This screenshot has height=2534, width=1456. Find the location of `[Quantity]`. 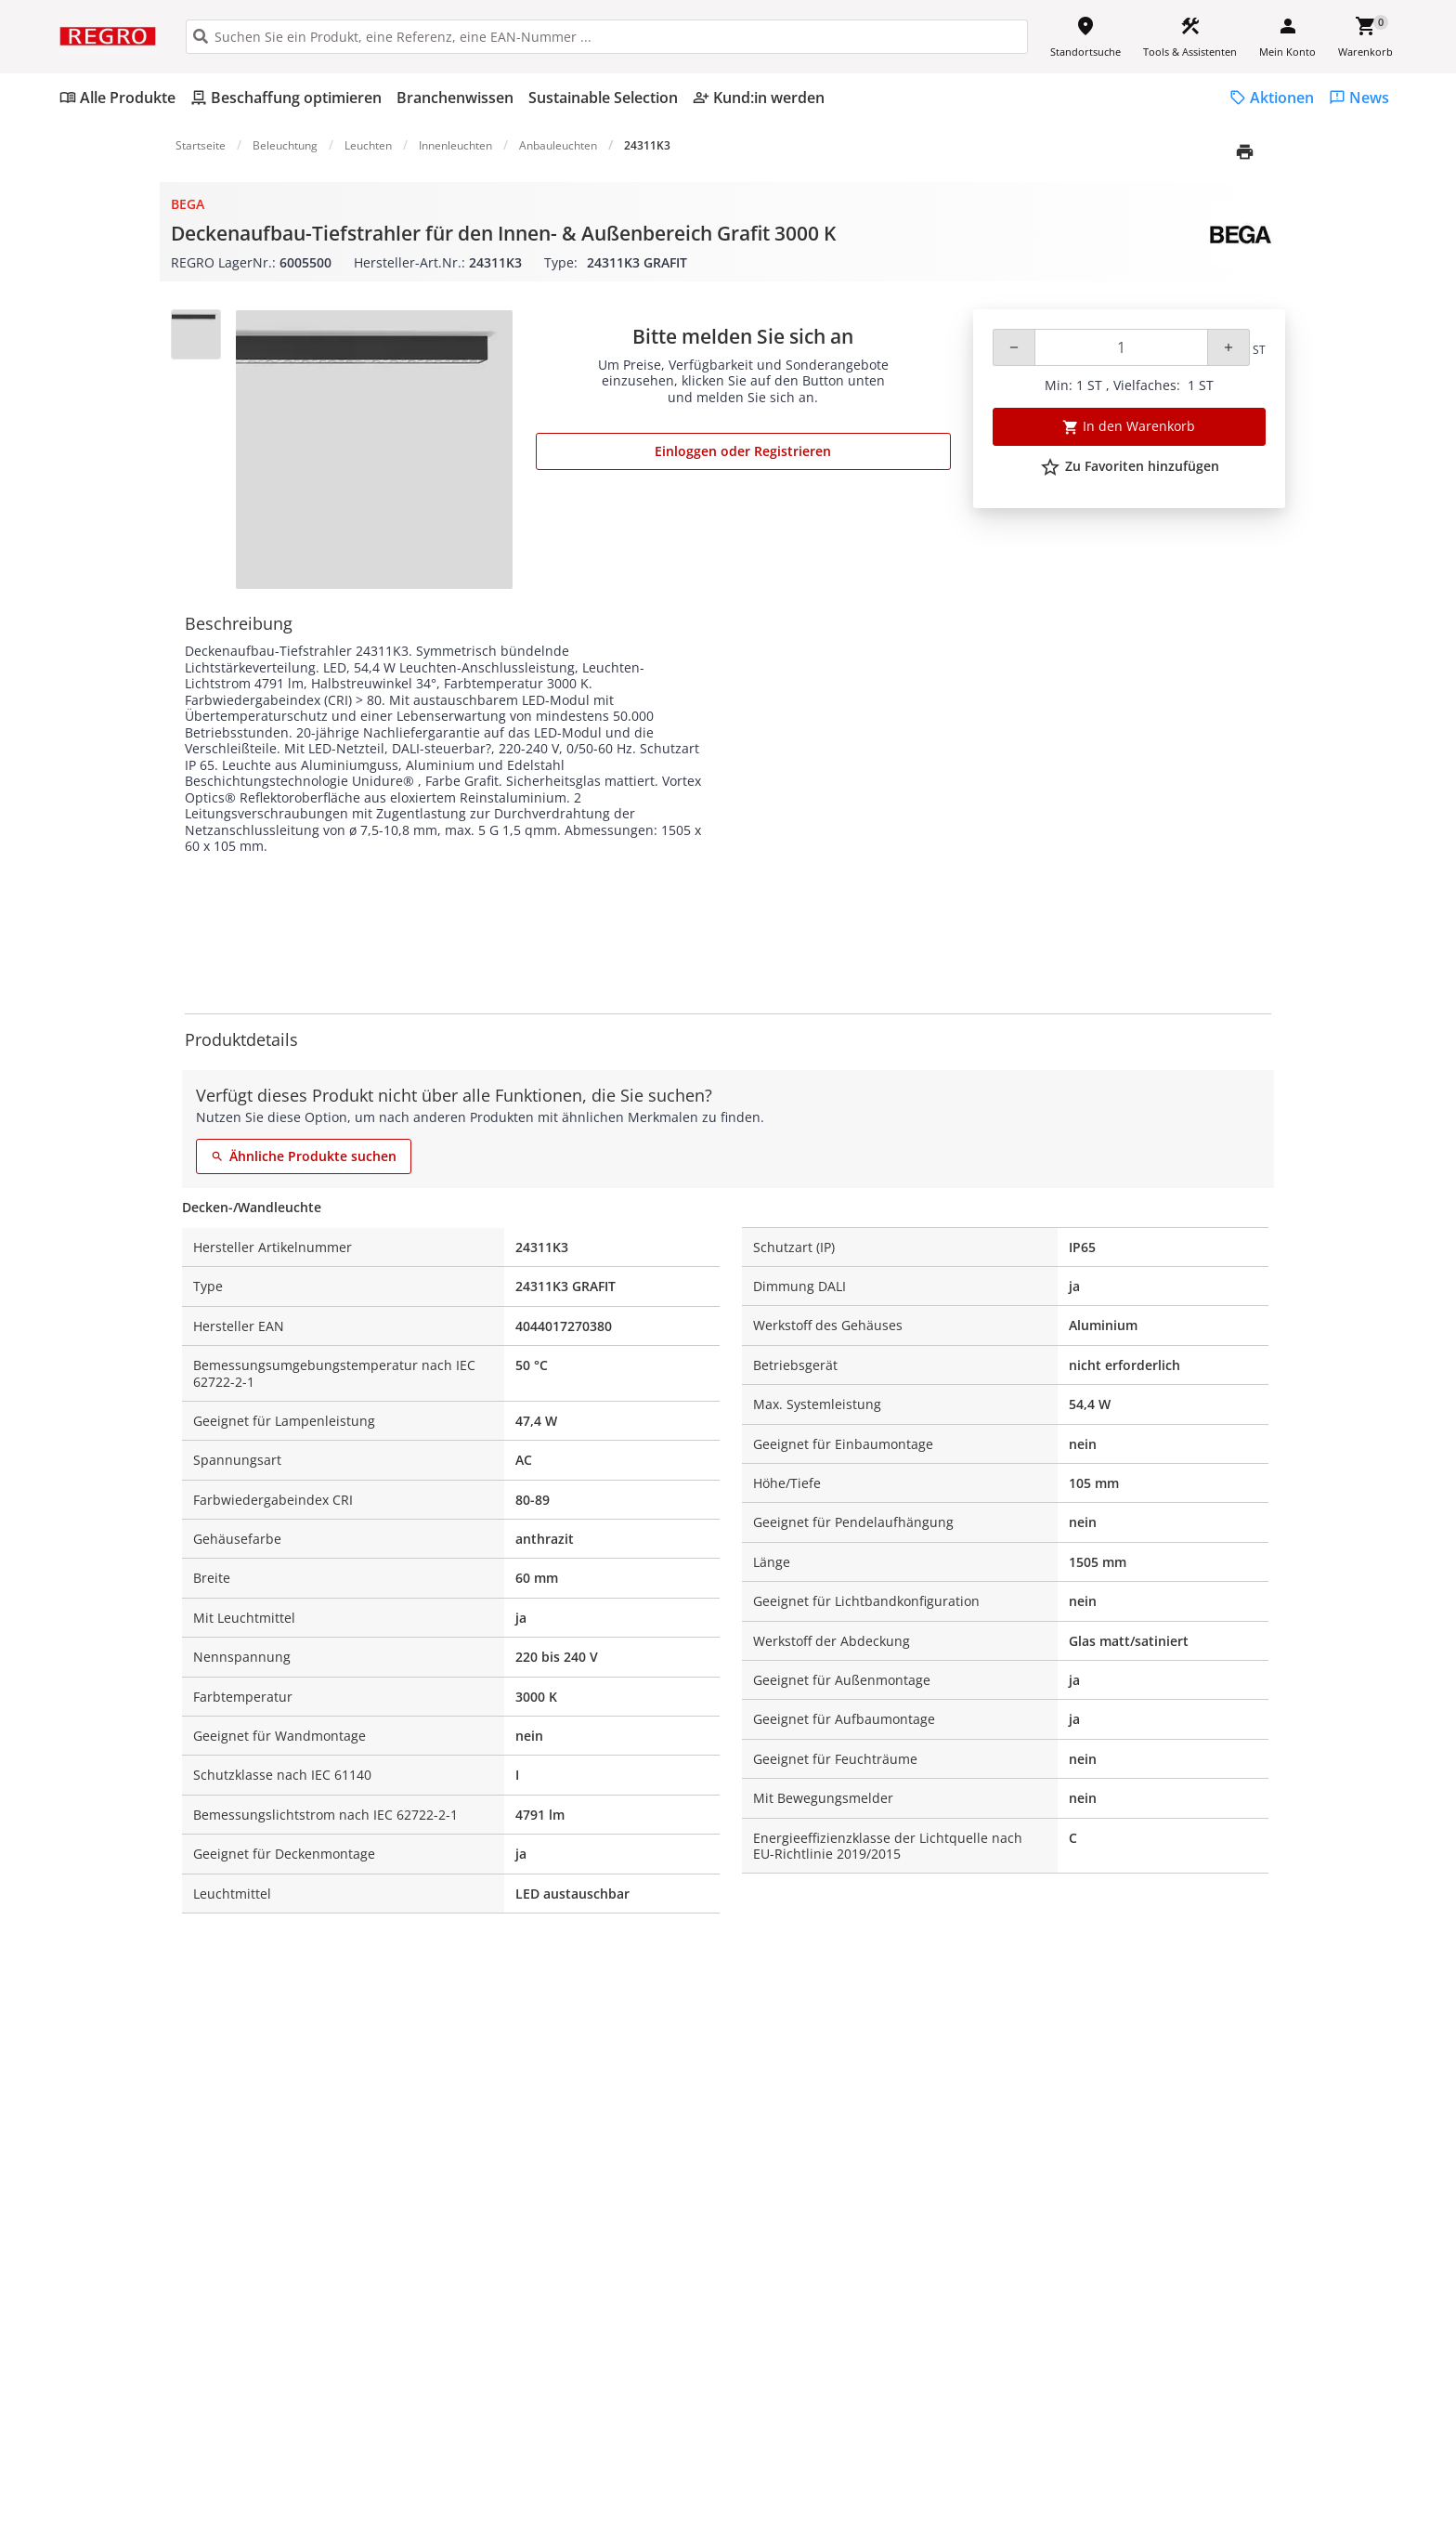

[Quantity] is located at coordinates (1121, 347).